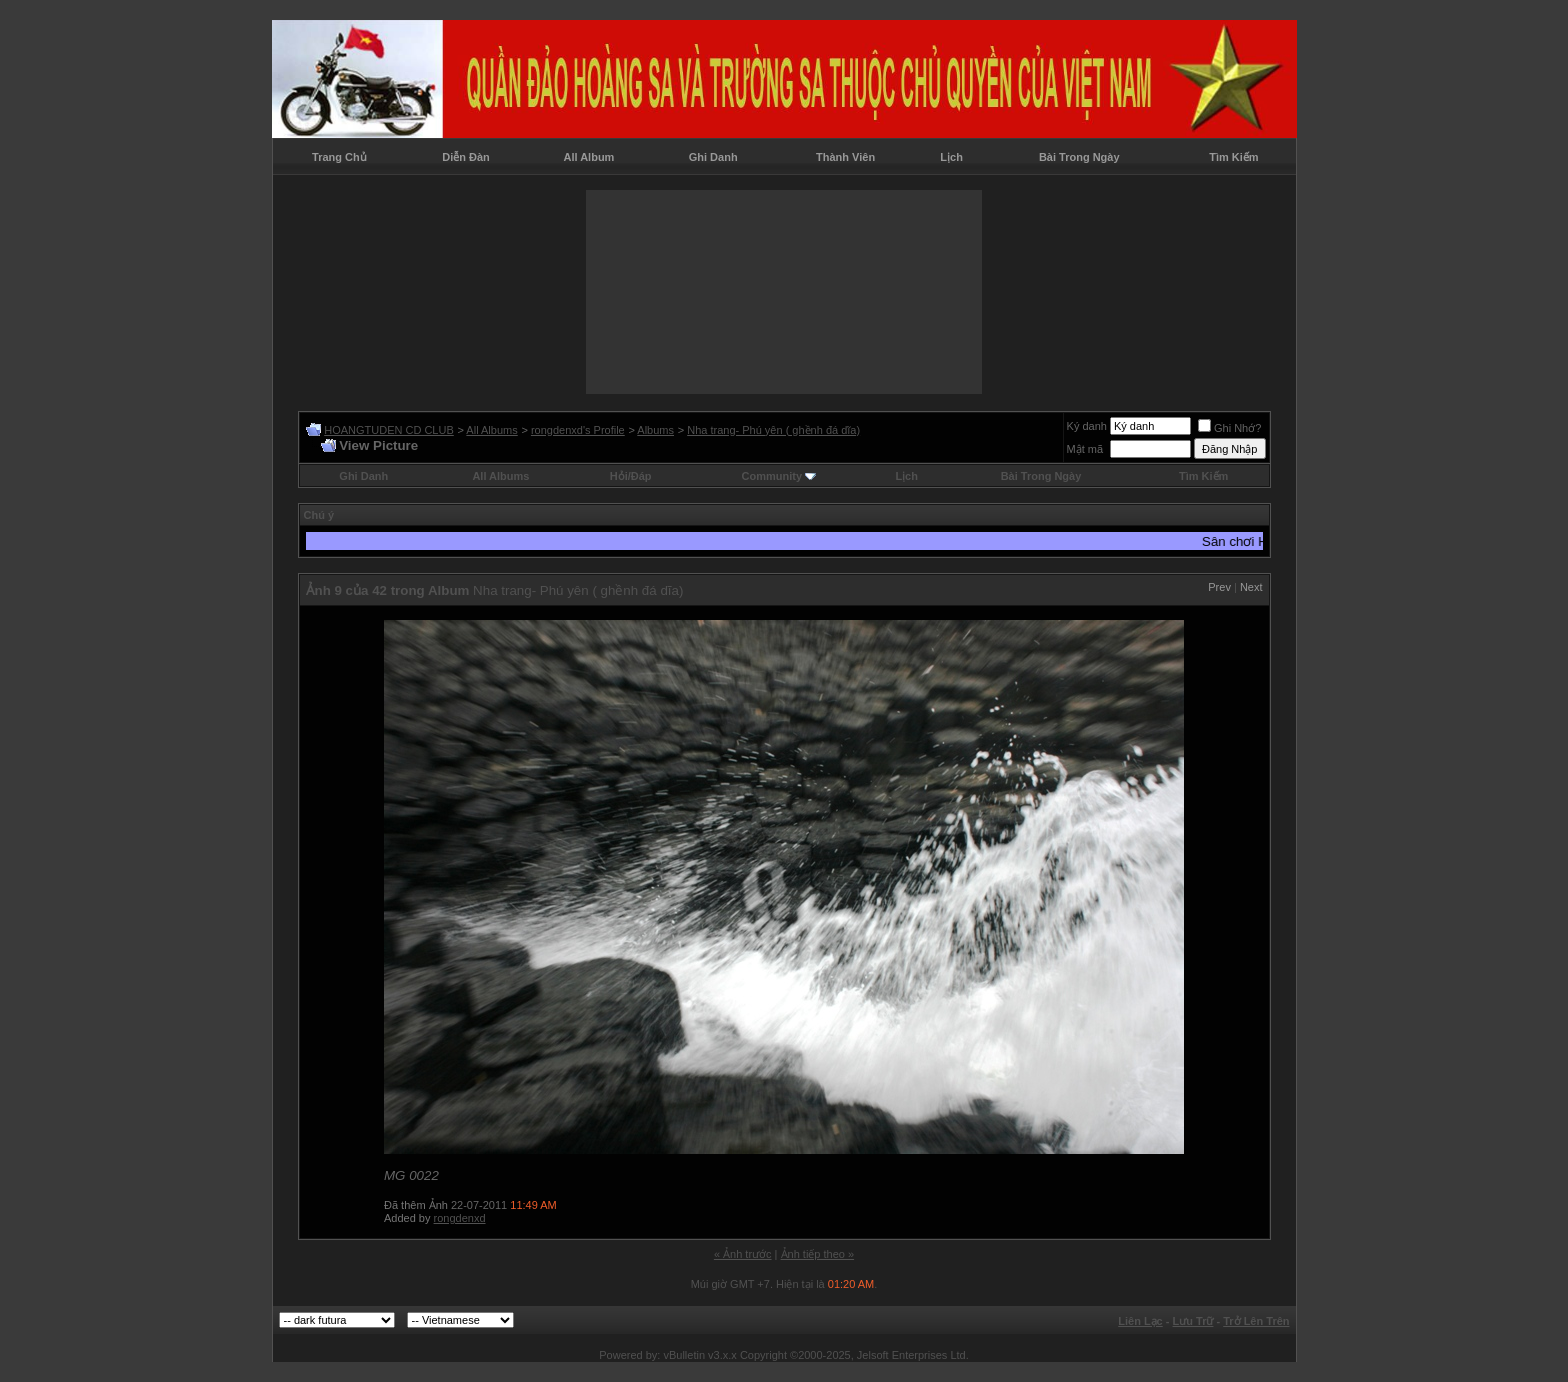 The width and height of the screenshot is (1568, 1382). Describe the element at coordinates (389, 430) in the screenshot. I see `HOANGTUDEN CD CLUB` at that location.